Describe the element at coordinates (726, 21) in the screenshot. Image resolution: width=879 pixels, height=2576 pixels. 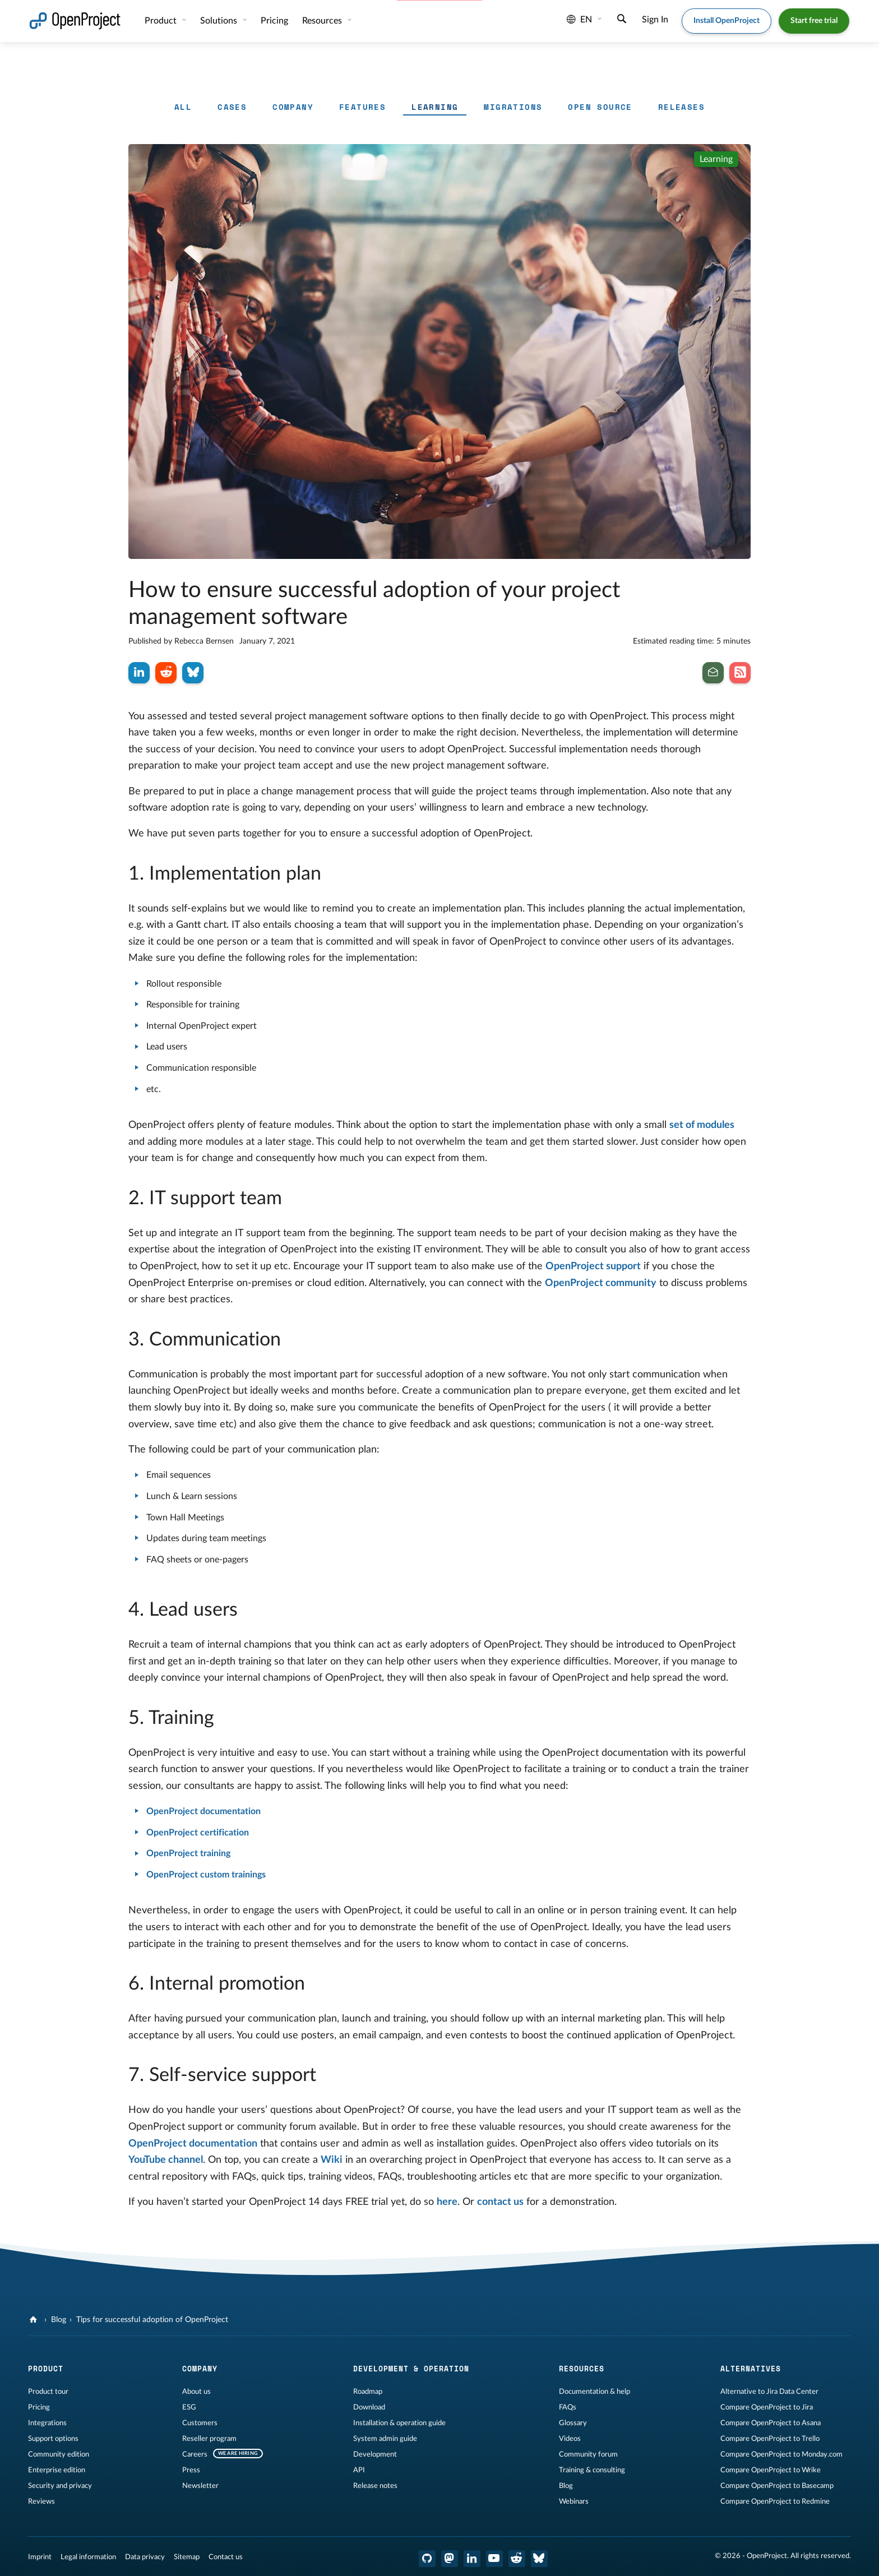
I see `Install OpenProject` at that location.